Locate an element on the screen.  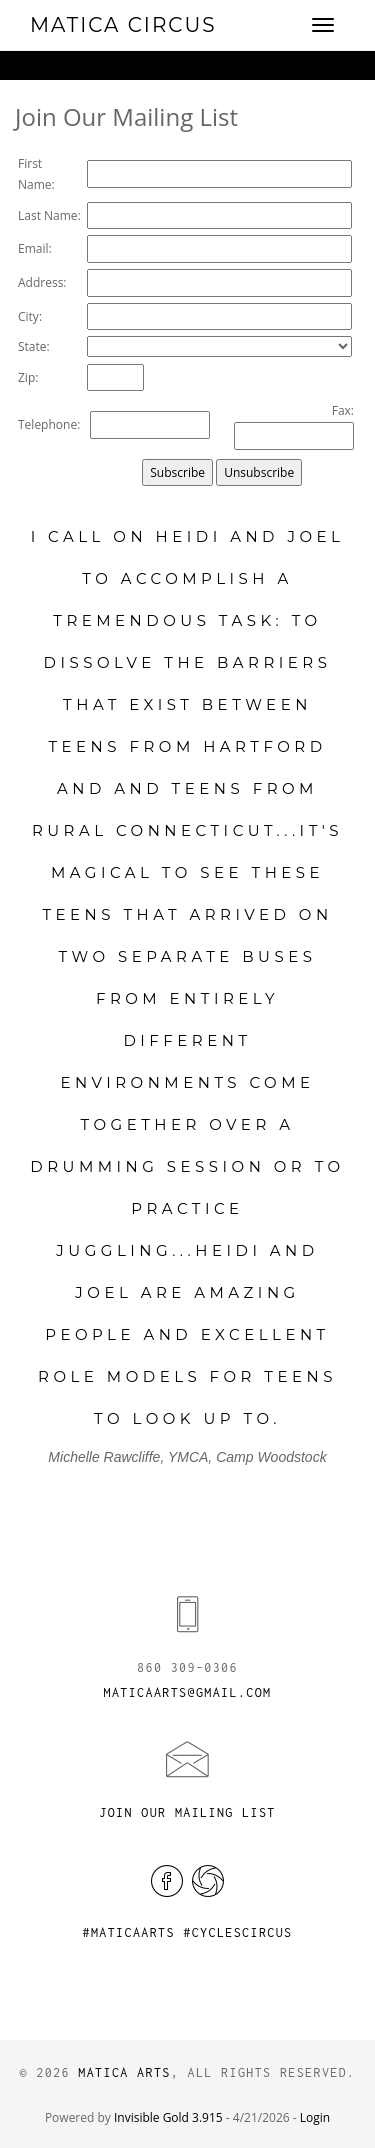
Join Our Mailing List is located at coordinates (187, 1812).